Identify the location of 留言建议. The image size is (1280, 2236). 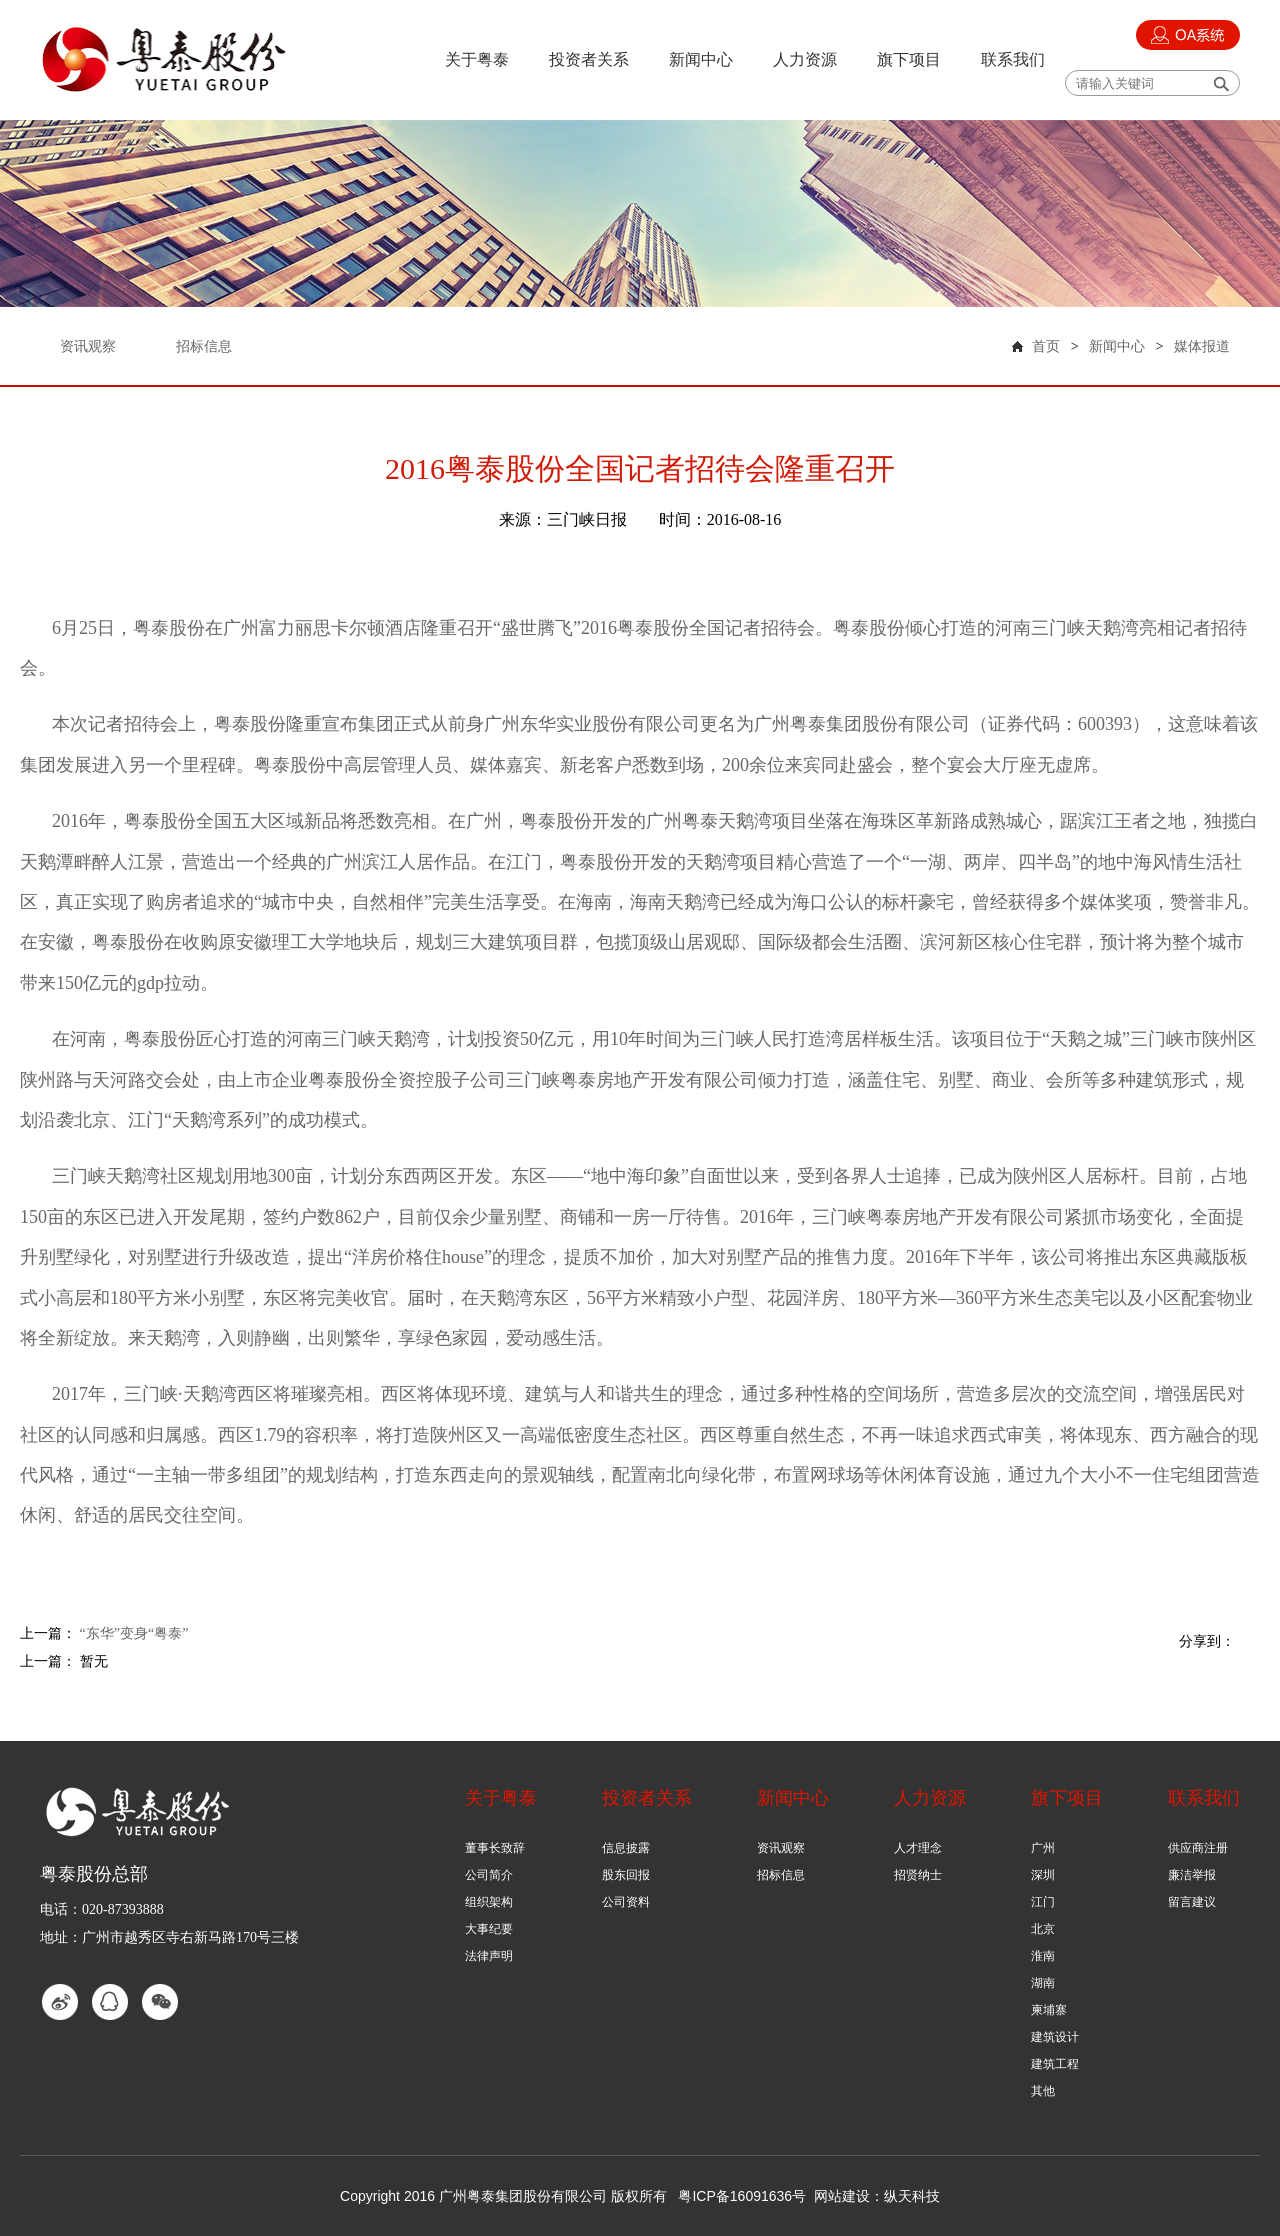
(1192, 1902).